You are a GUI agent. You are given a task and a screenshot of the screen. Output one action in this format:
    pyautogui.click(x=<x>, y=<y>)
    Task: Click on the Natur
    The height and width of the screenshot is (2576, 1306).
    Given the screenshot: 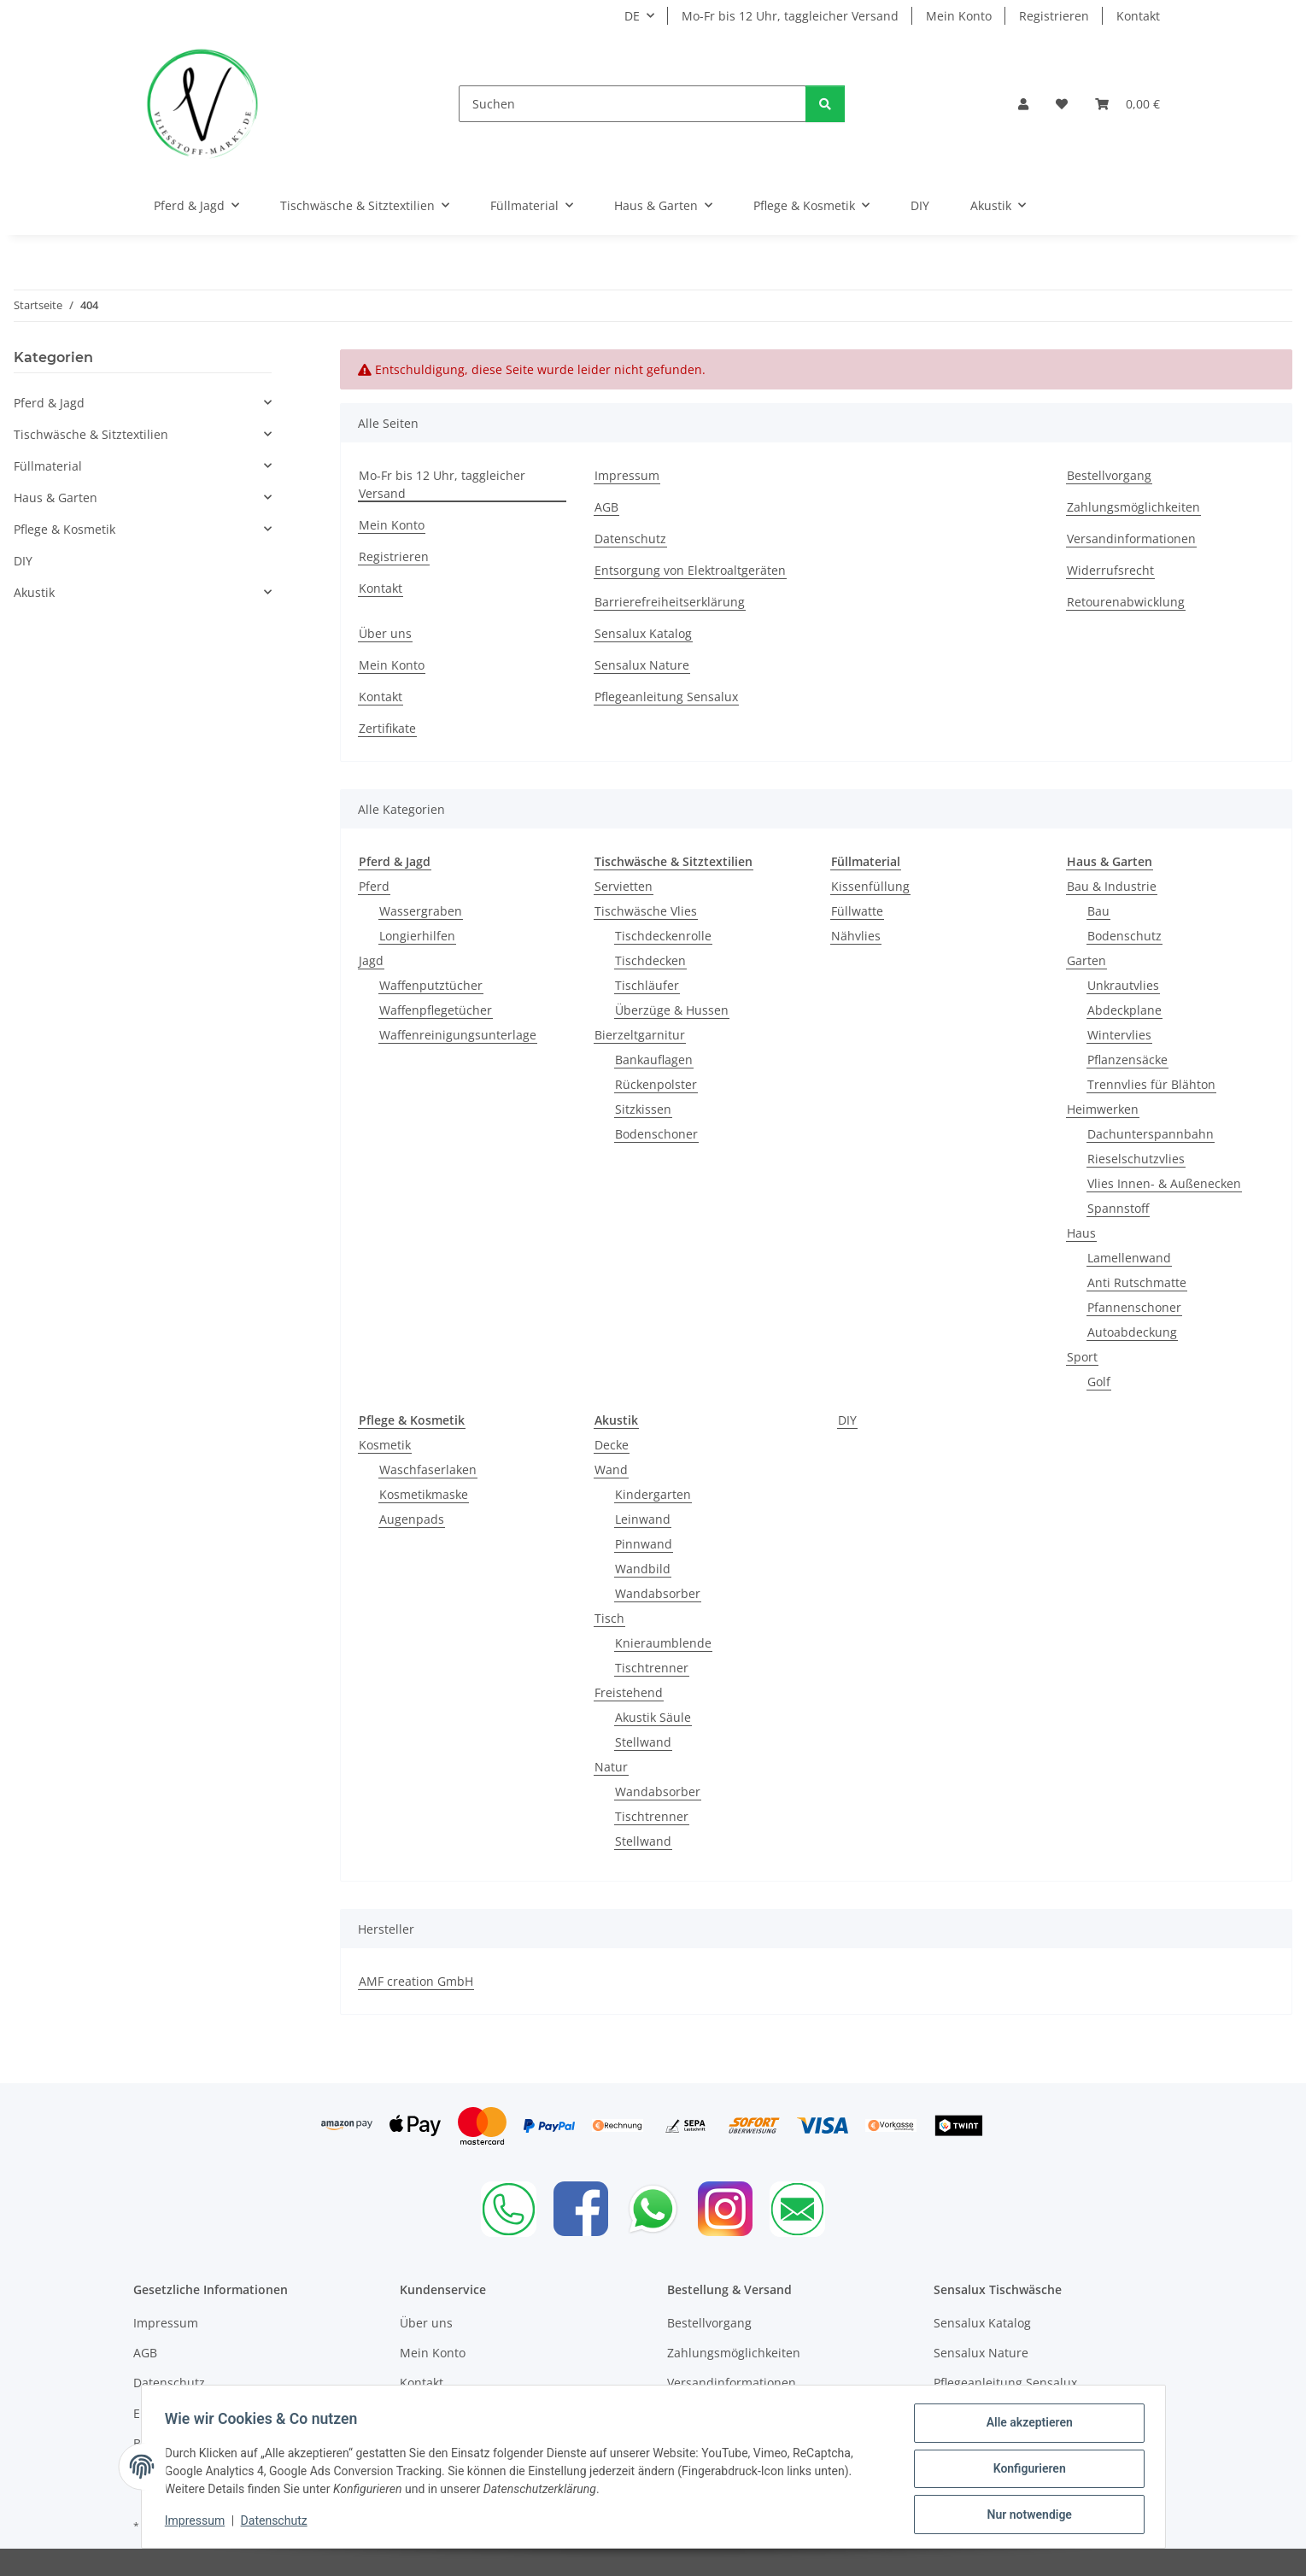 What is the action you would take?
    pyautogui.click(x=611, y=1767)
    